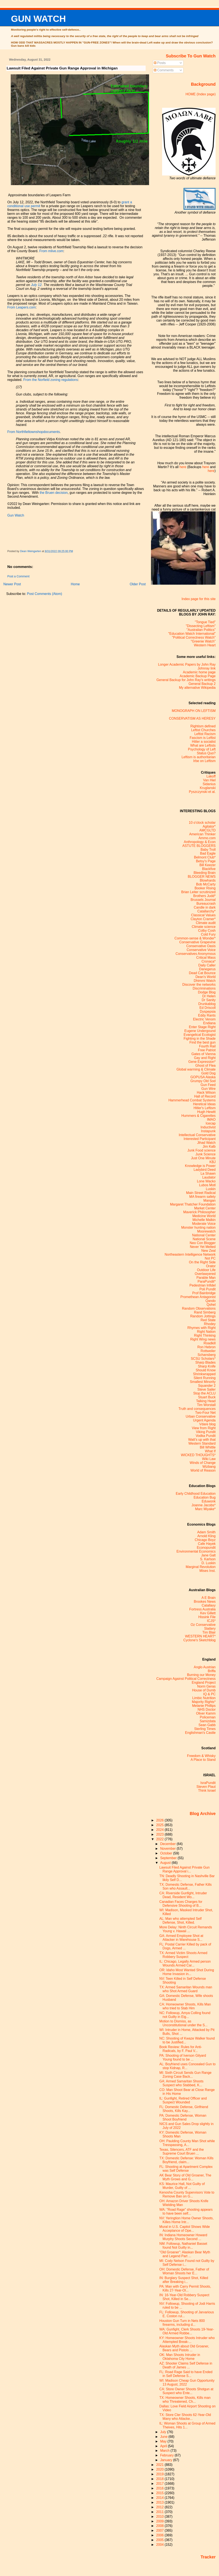  What do you see at coordinates (12, 584) in the screenshot?
I see `Newer Post` at bounding box center [12, 584].